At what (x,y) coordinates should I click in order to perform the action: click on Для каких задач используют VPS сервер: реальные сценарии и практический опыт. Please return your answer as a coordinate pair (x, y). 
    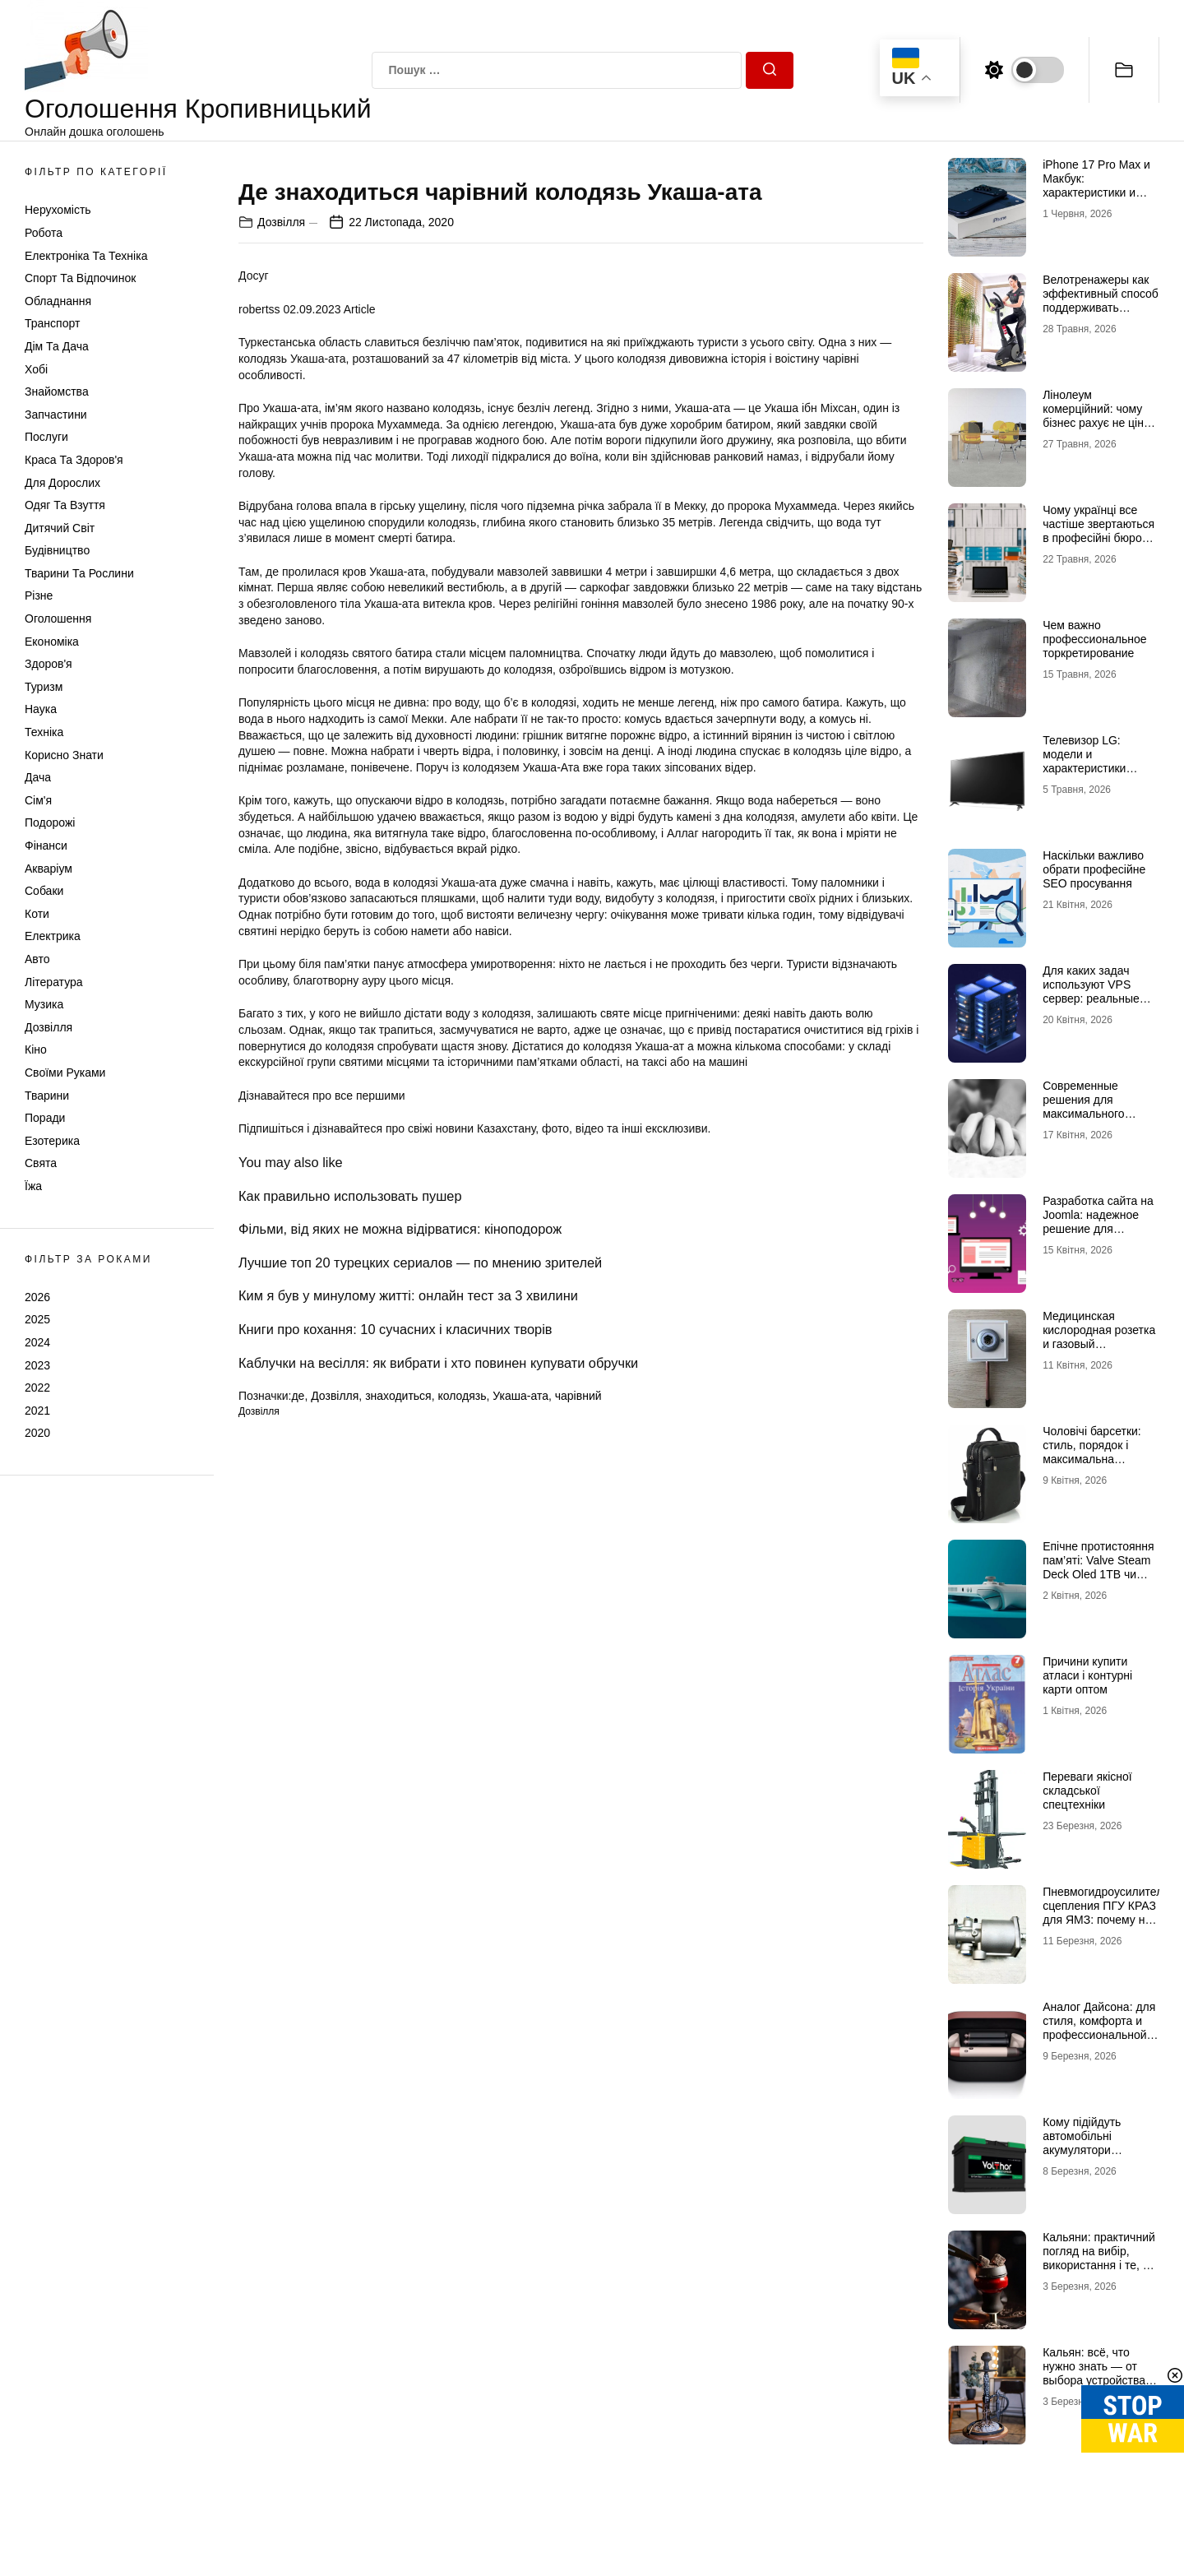
    Looking at the image, I should click on (1093, 998).